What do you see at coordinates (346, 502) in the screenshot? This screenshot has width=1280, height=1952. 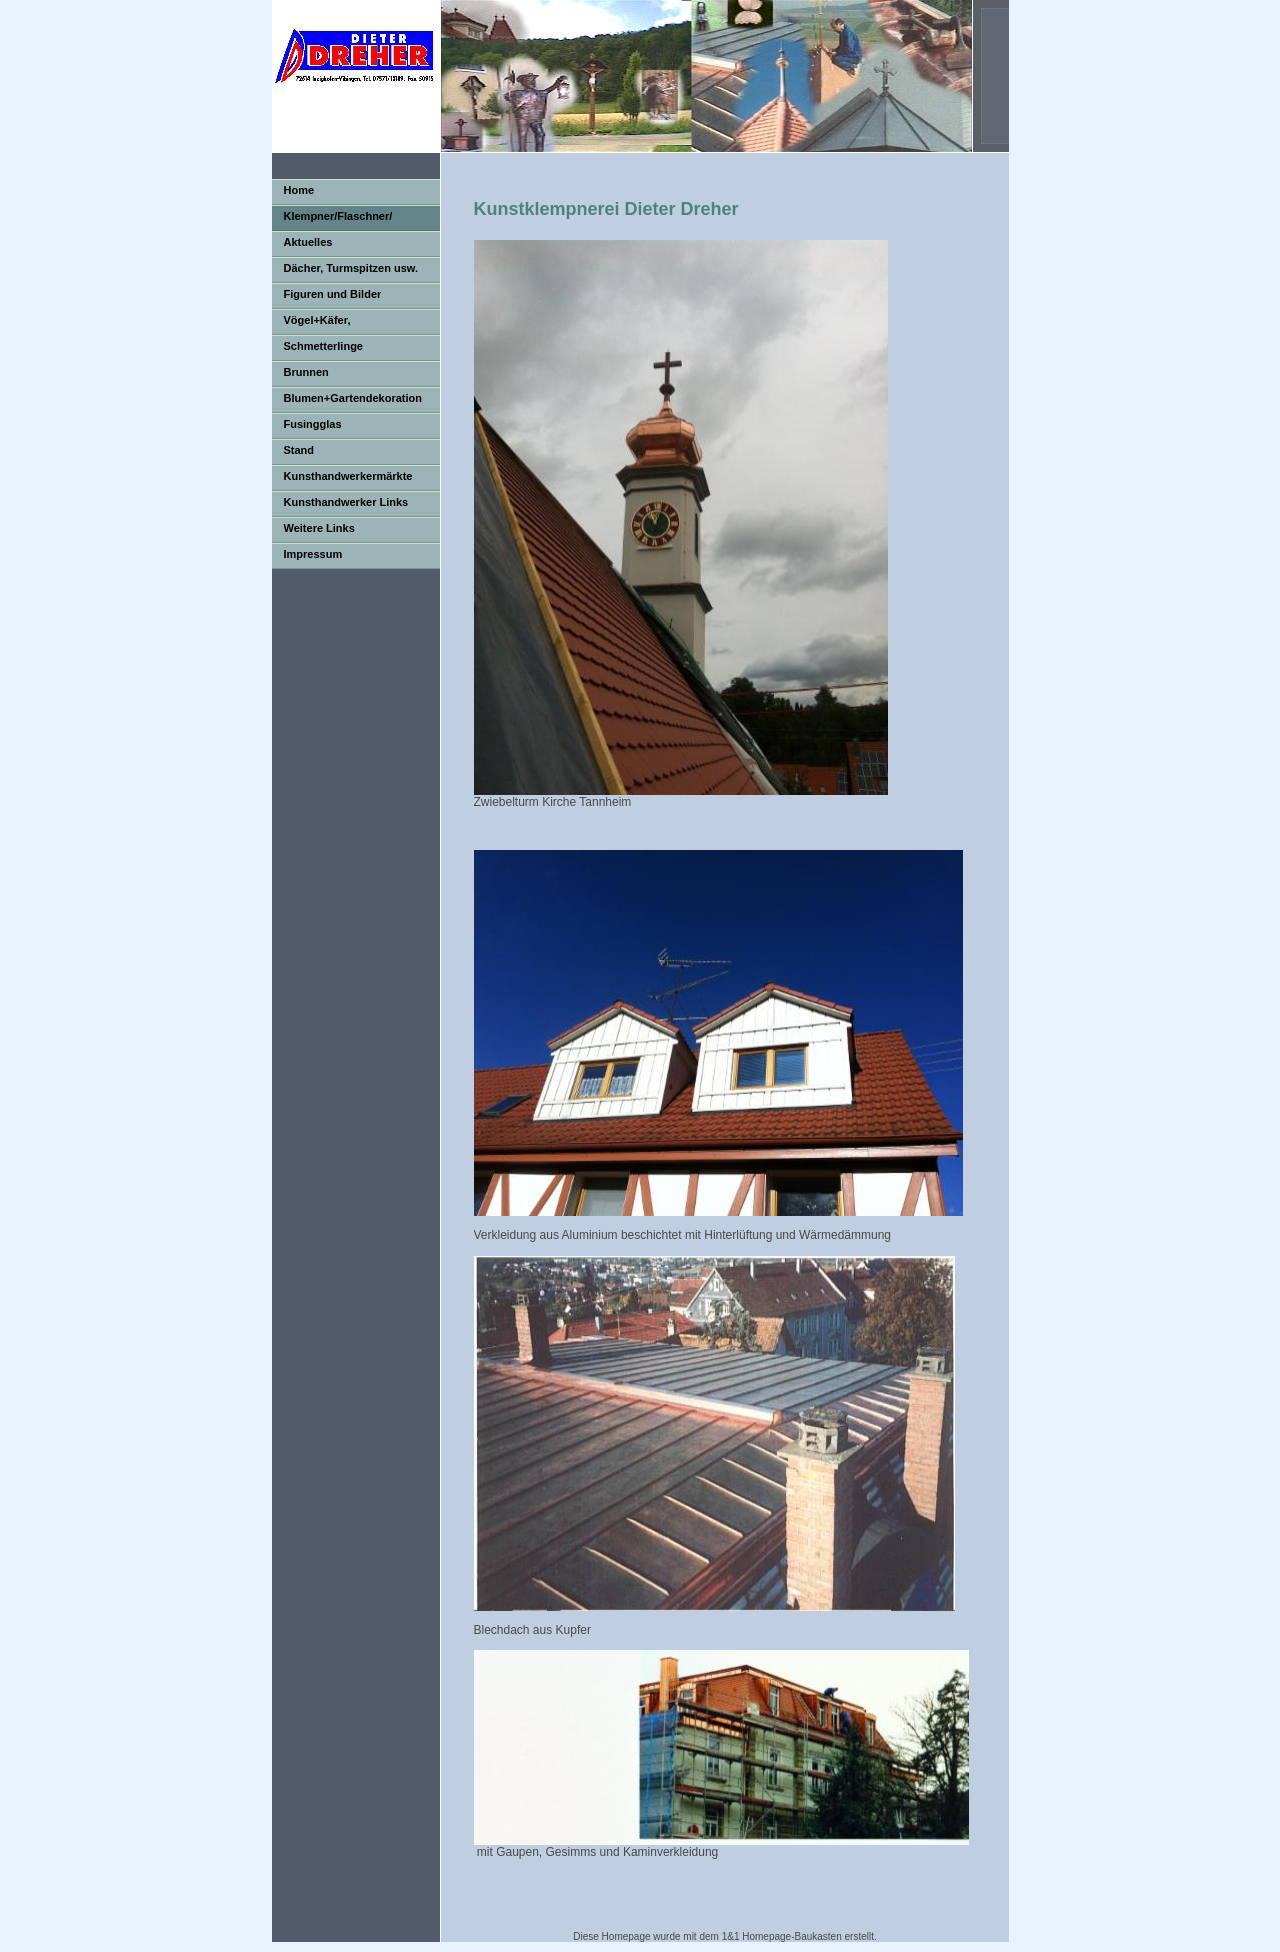 I see `Kunsthandwerker Links` at bounding box center [346, 502].